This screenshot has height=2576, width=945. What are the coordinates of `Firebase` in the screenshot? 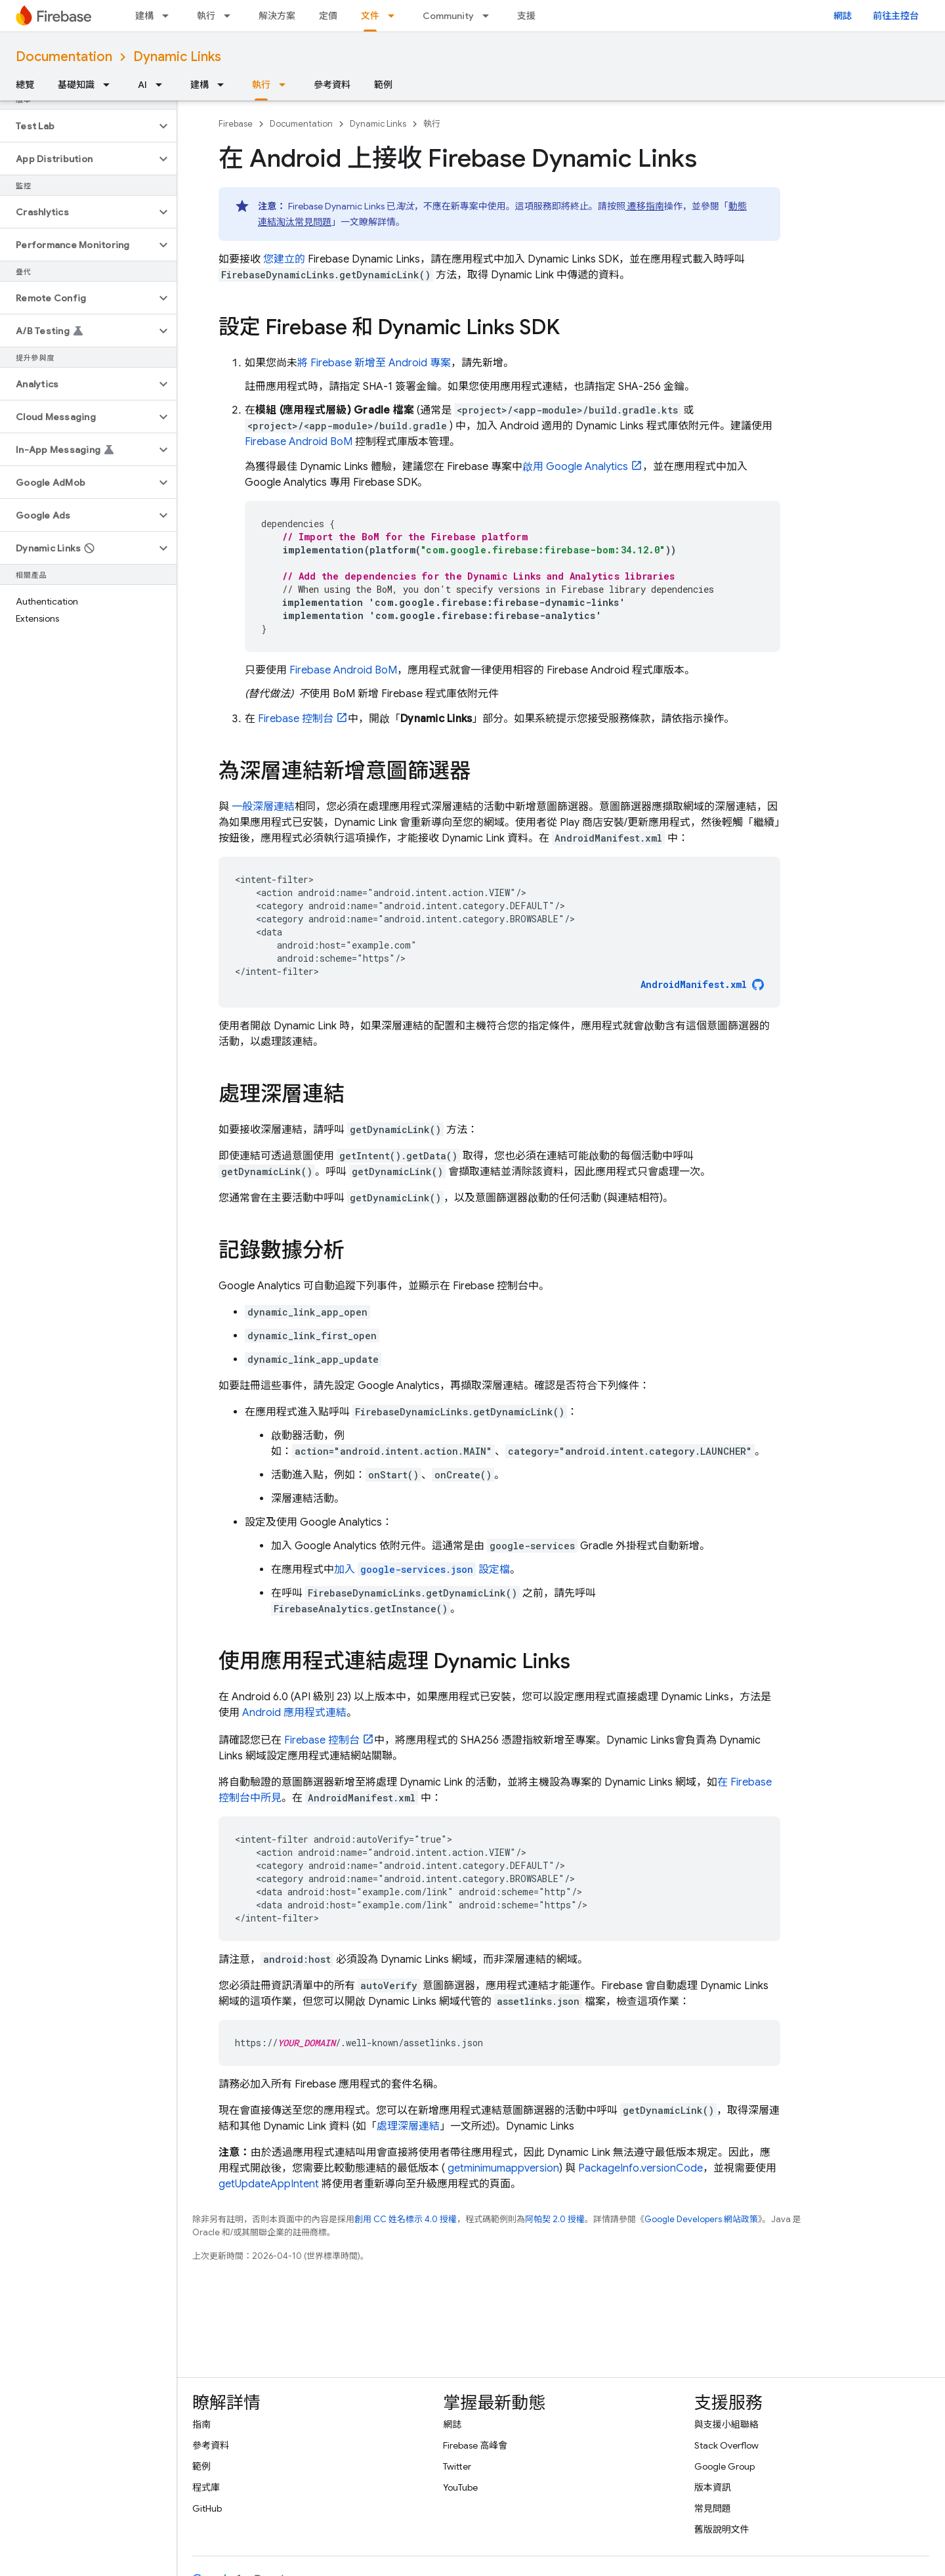 It's located at (236, 123).